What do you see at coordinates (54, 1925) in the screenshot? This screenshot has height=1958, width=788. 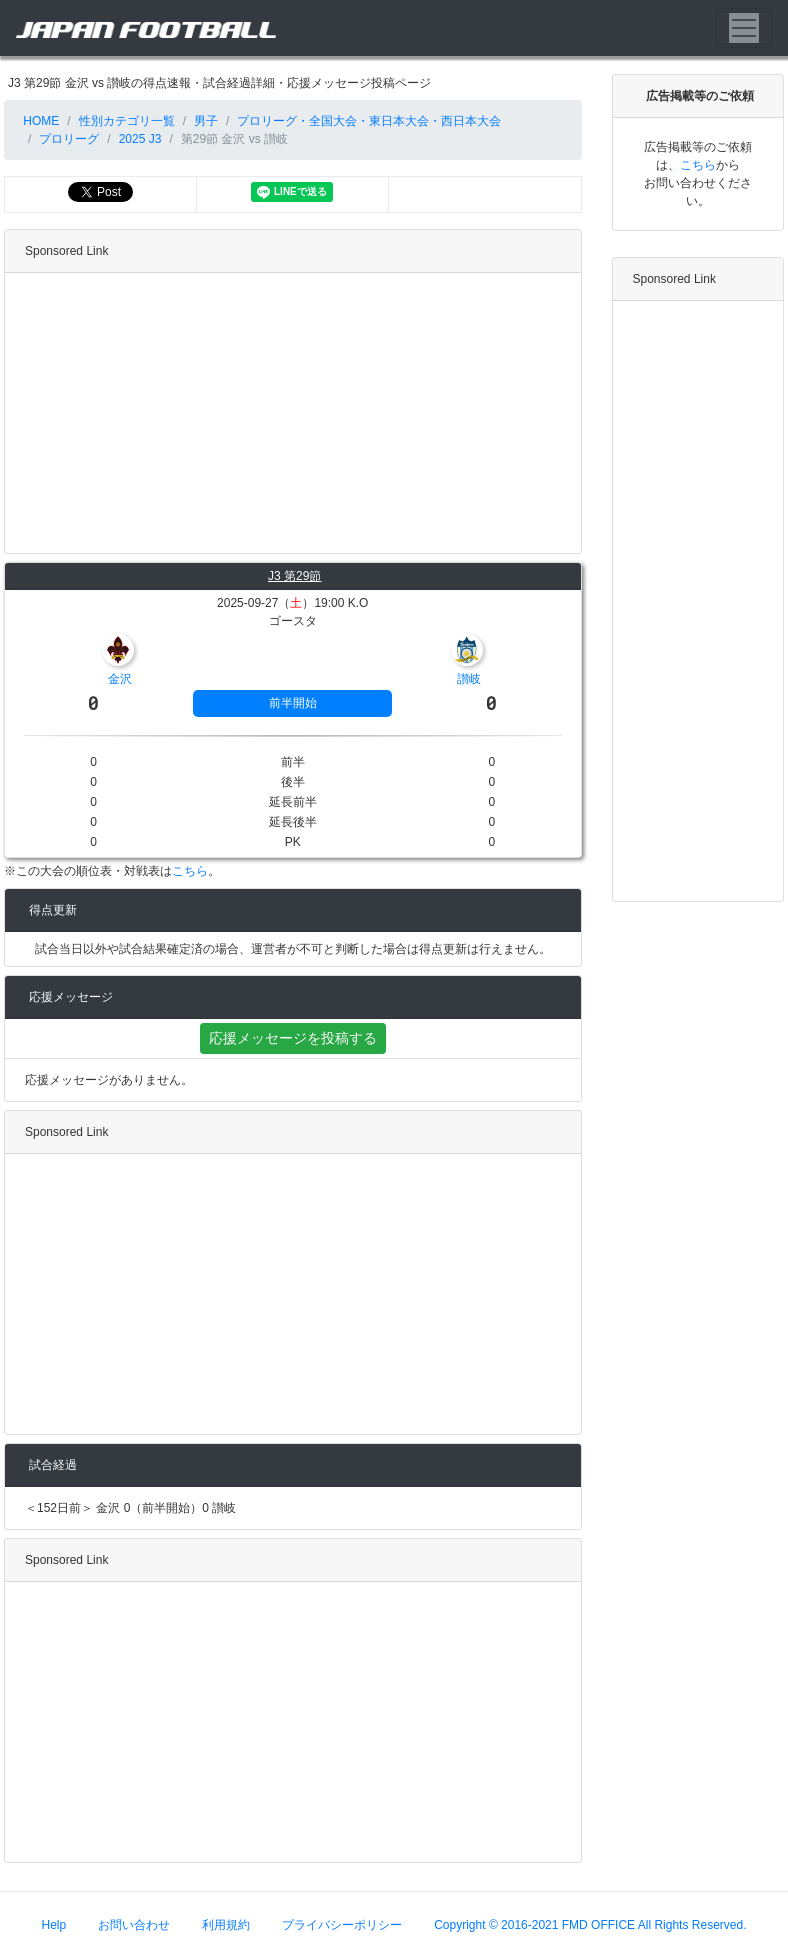 I see `Help` at bounding box center [54, 1925].